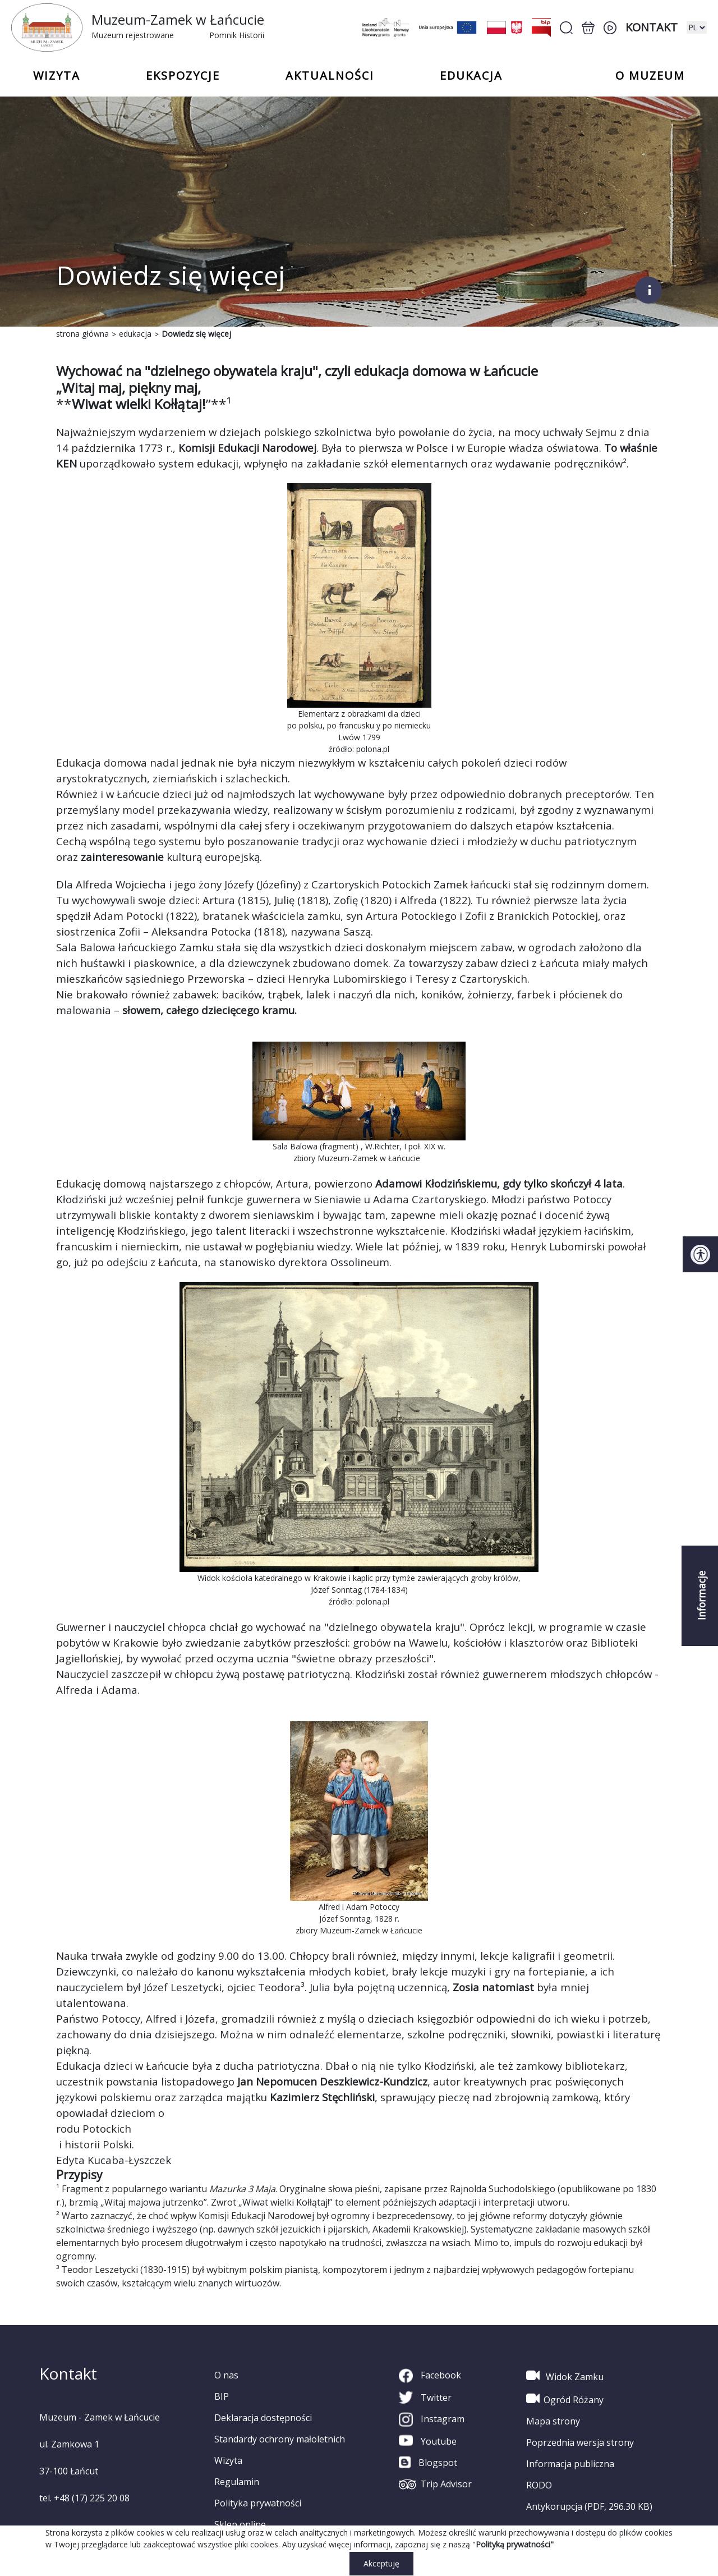 This screenshot has width=718, height=2576. I want to click on BIP, so click(221, 2396).